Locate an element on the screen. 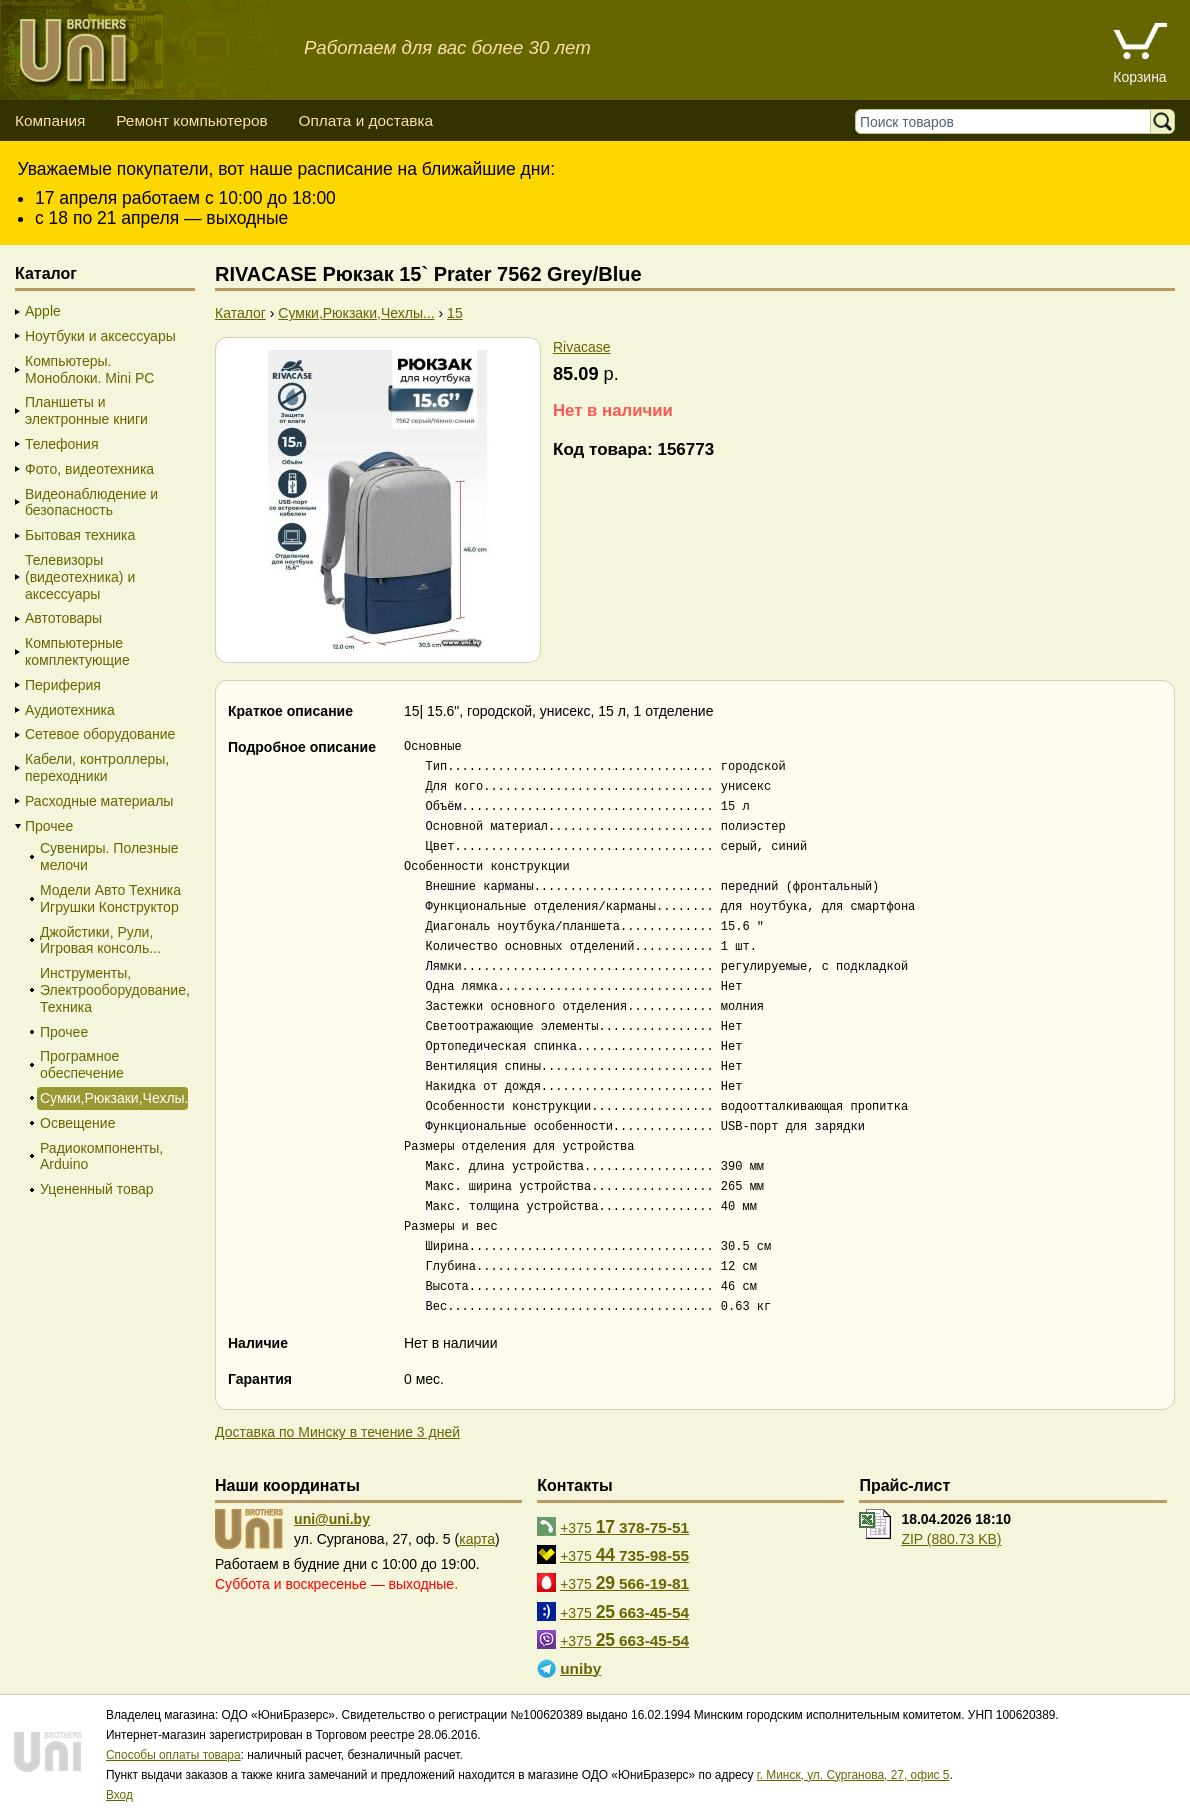 This screenshot has width=1190, height=1815. Периферия is located at coordinates (63, 685).